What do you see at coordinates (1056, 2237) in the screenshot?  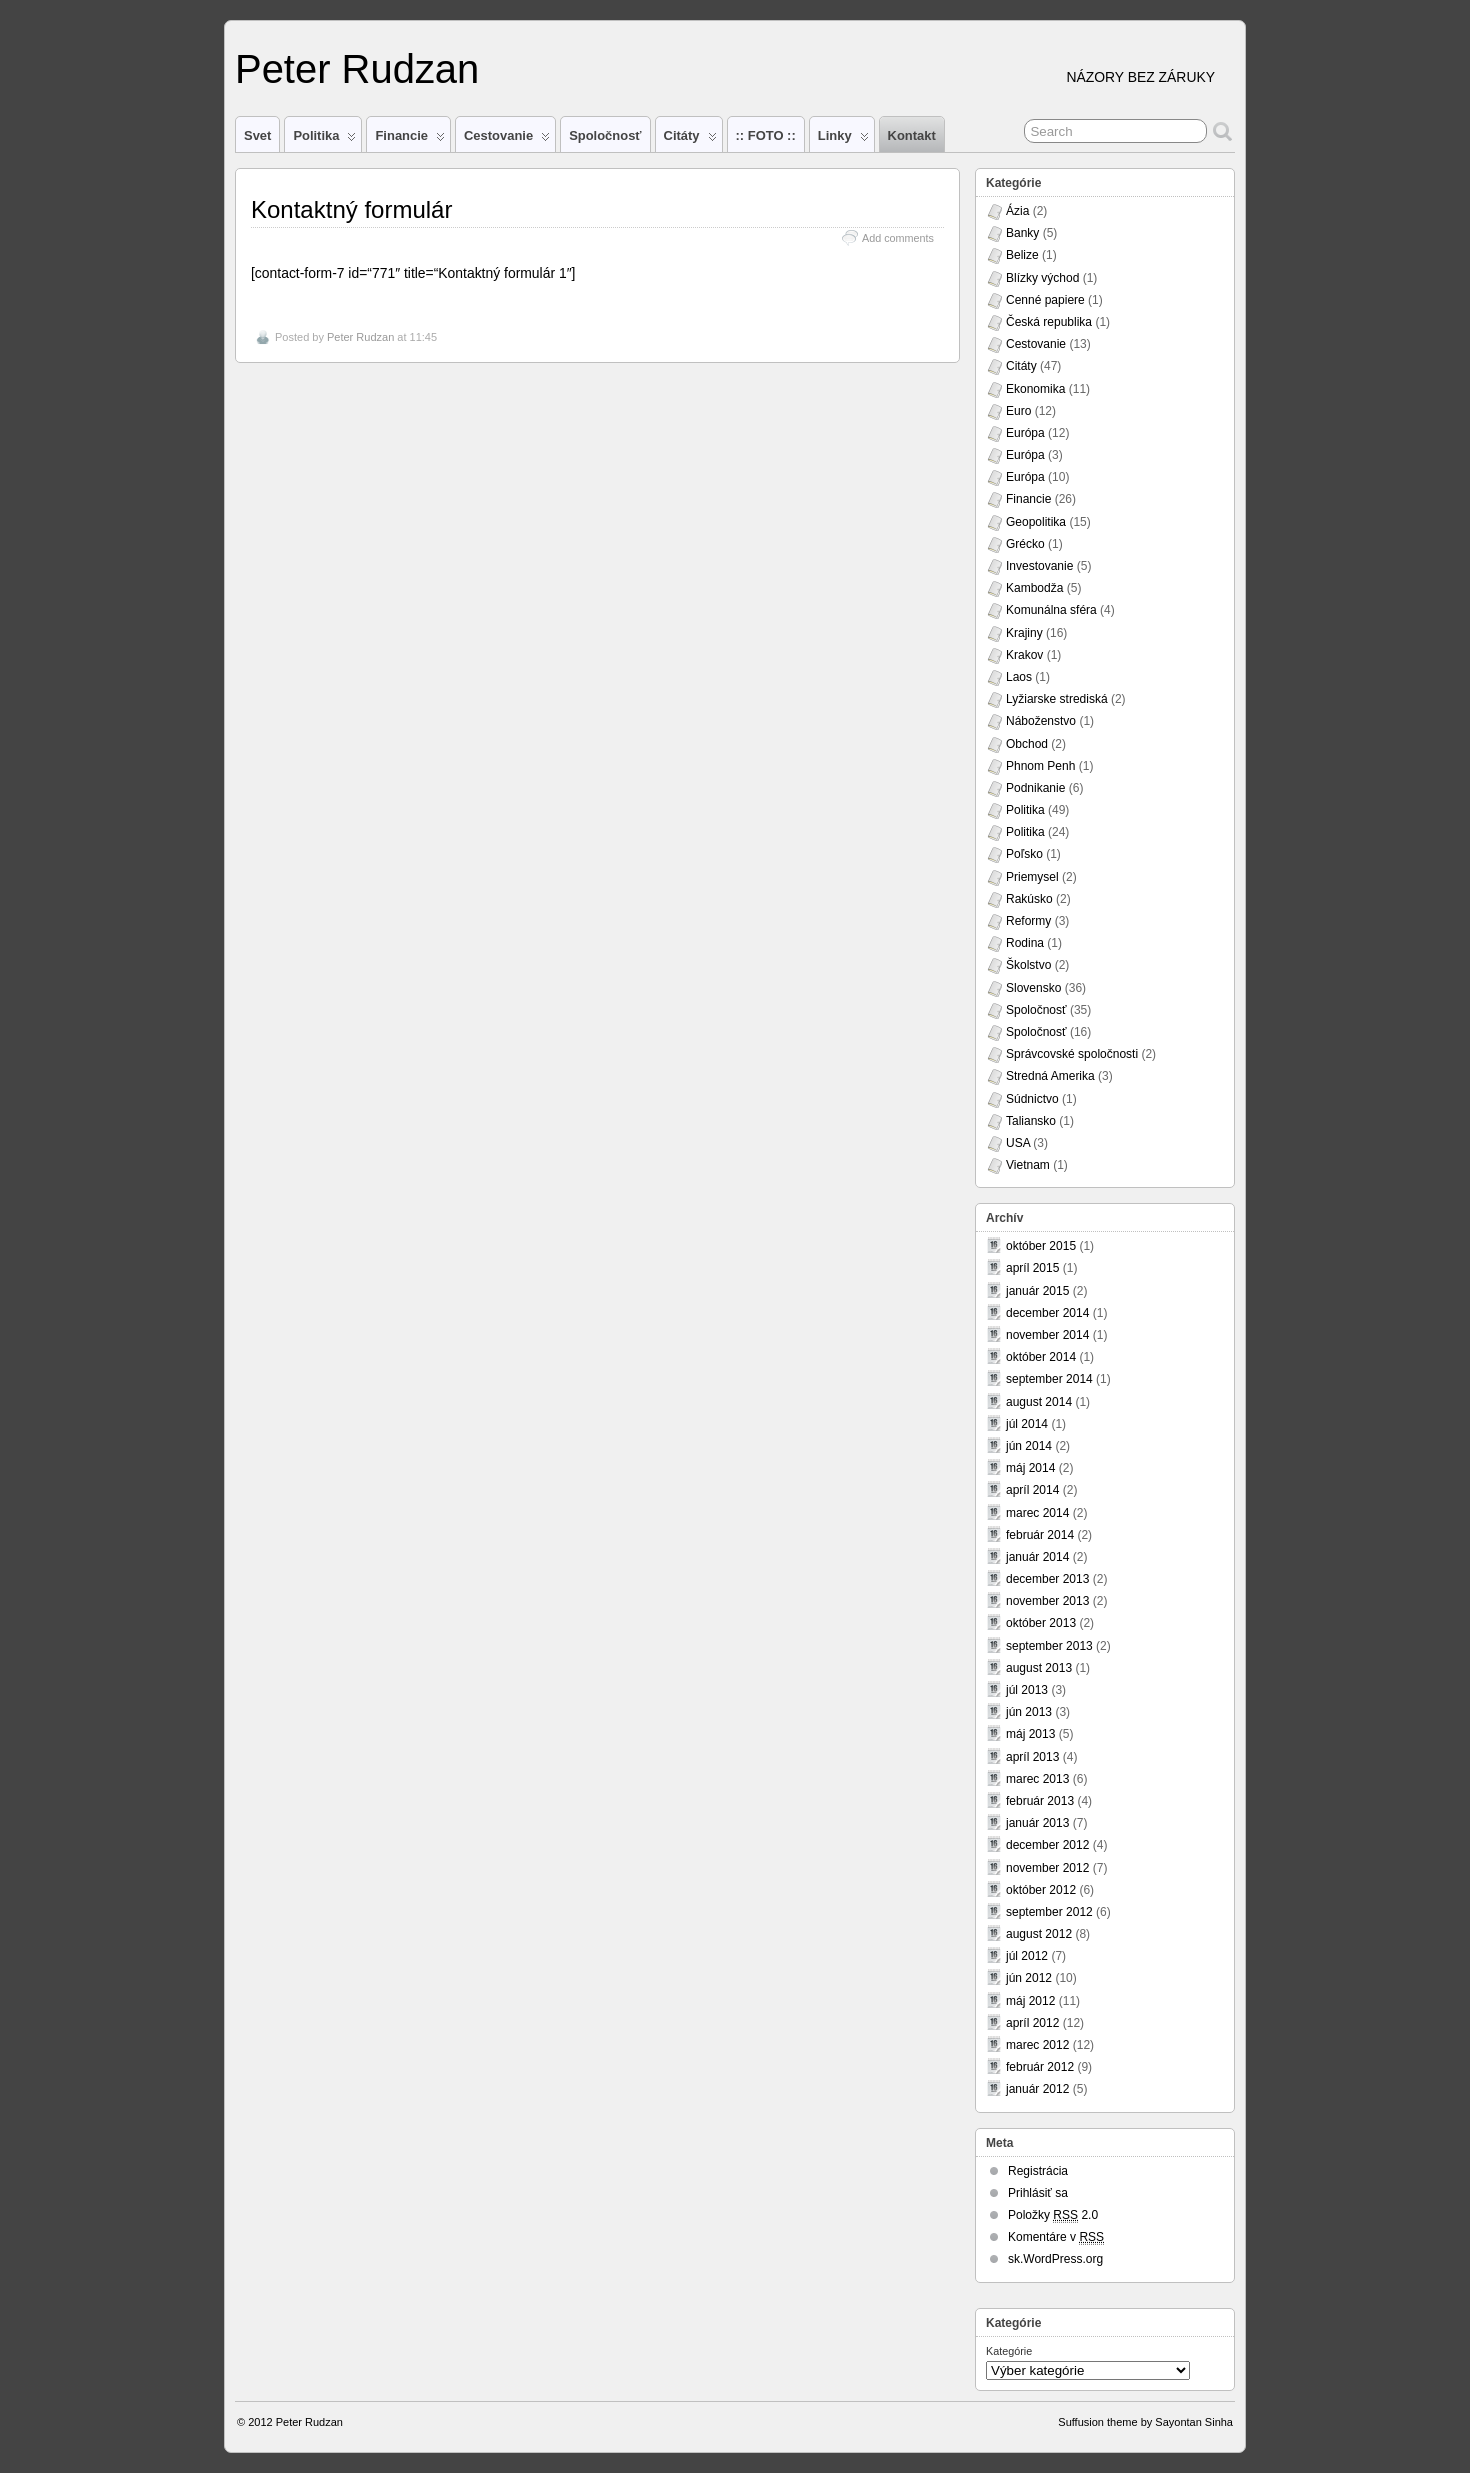 I see `Komentáre v` at bounding box center [1056, 2237].